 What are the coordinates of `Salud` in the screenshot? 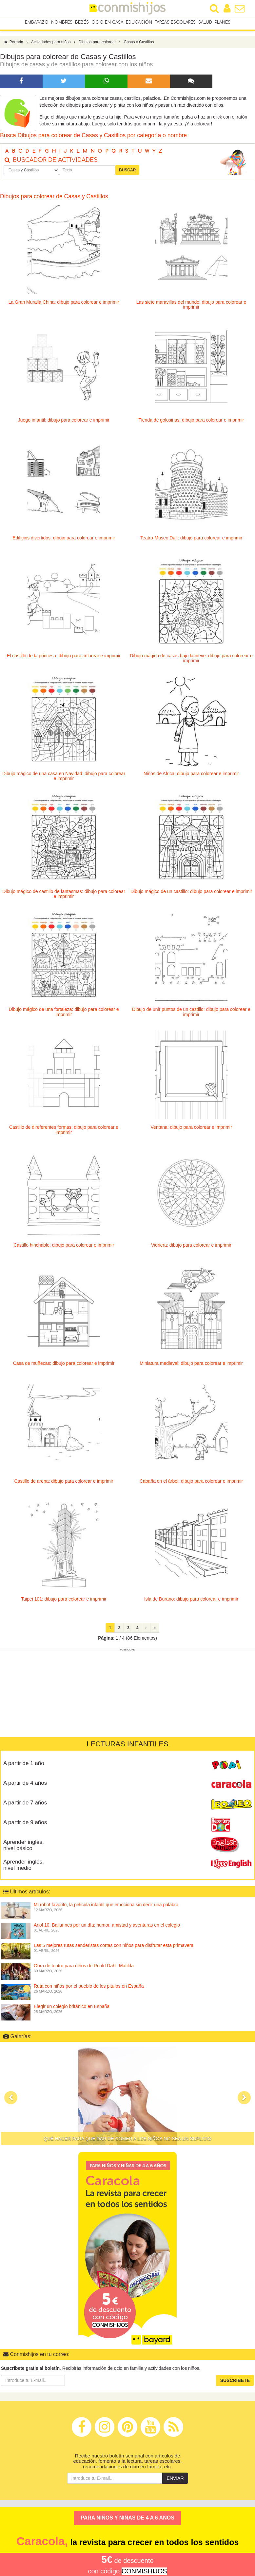 It's located at (205, 22).